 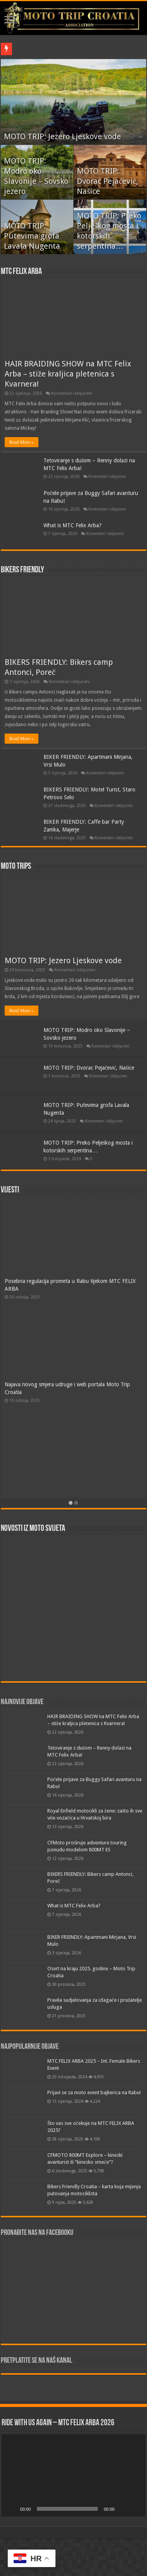 I want to click on What is MTC Felix Arba?, so click(x=72, y=525).